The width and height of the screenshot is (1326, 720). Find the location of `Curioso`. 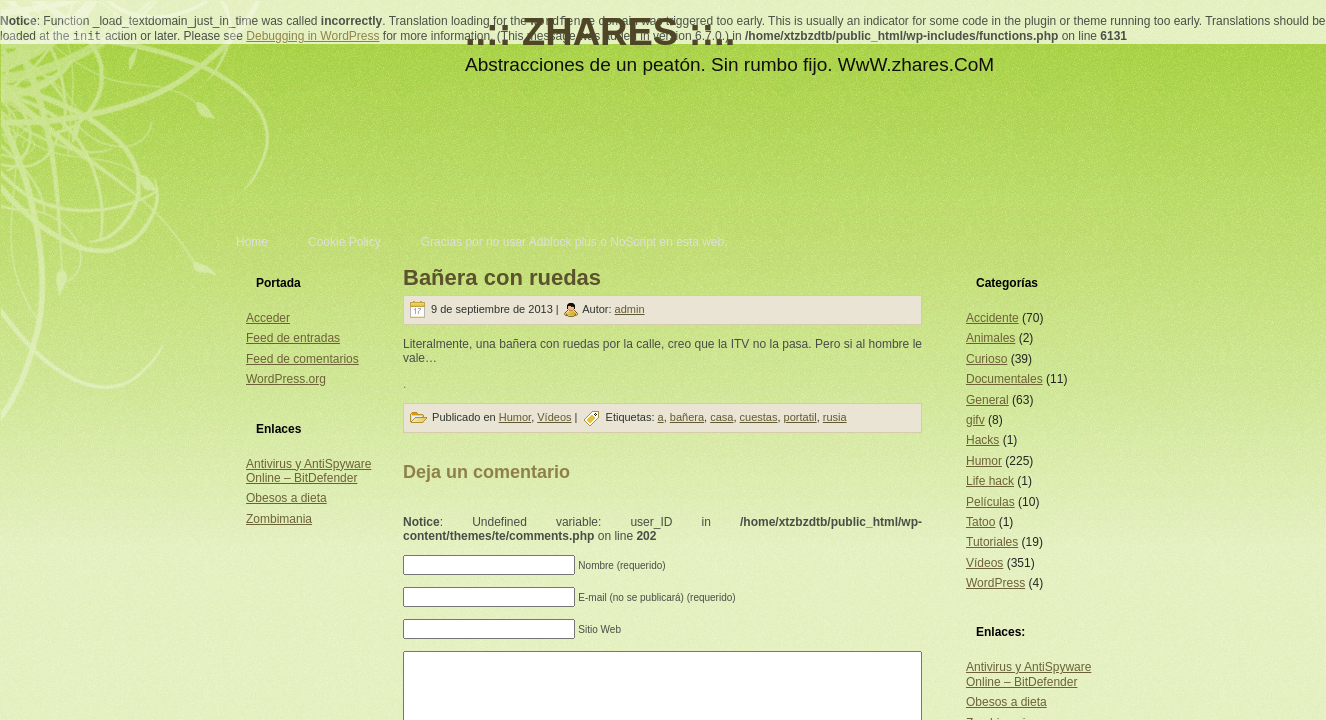

Curioso is located at coordinates (986, 359).